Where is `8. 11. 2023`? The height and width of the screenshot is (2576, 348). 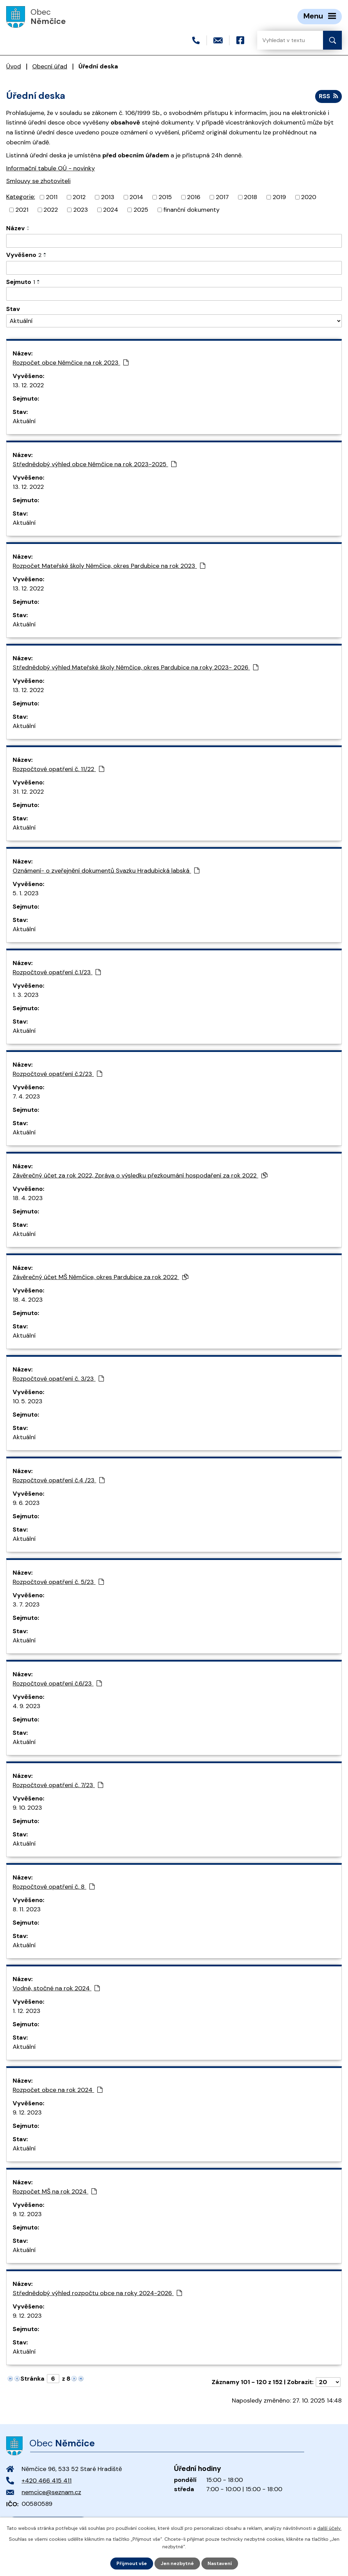
8. 11. 2023 is located at coordinates (27, 1909).